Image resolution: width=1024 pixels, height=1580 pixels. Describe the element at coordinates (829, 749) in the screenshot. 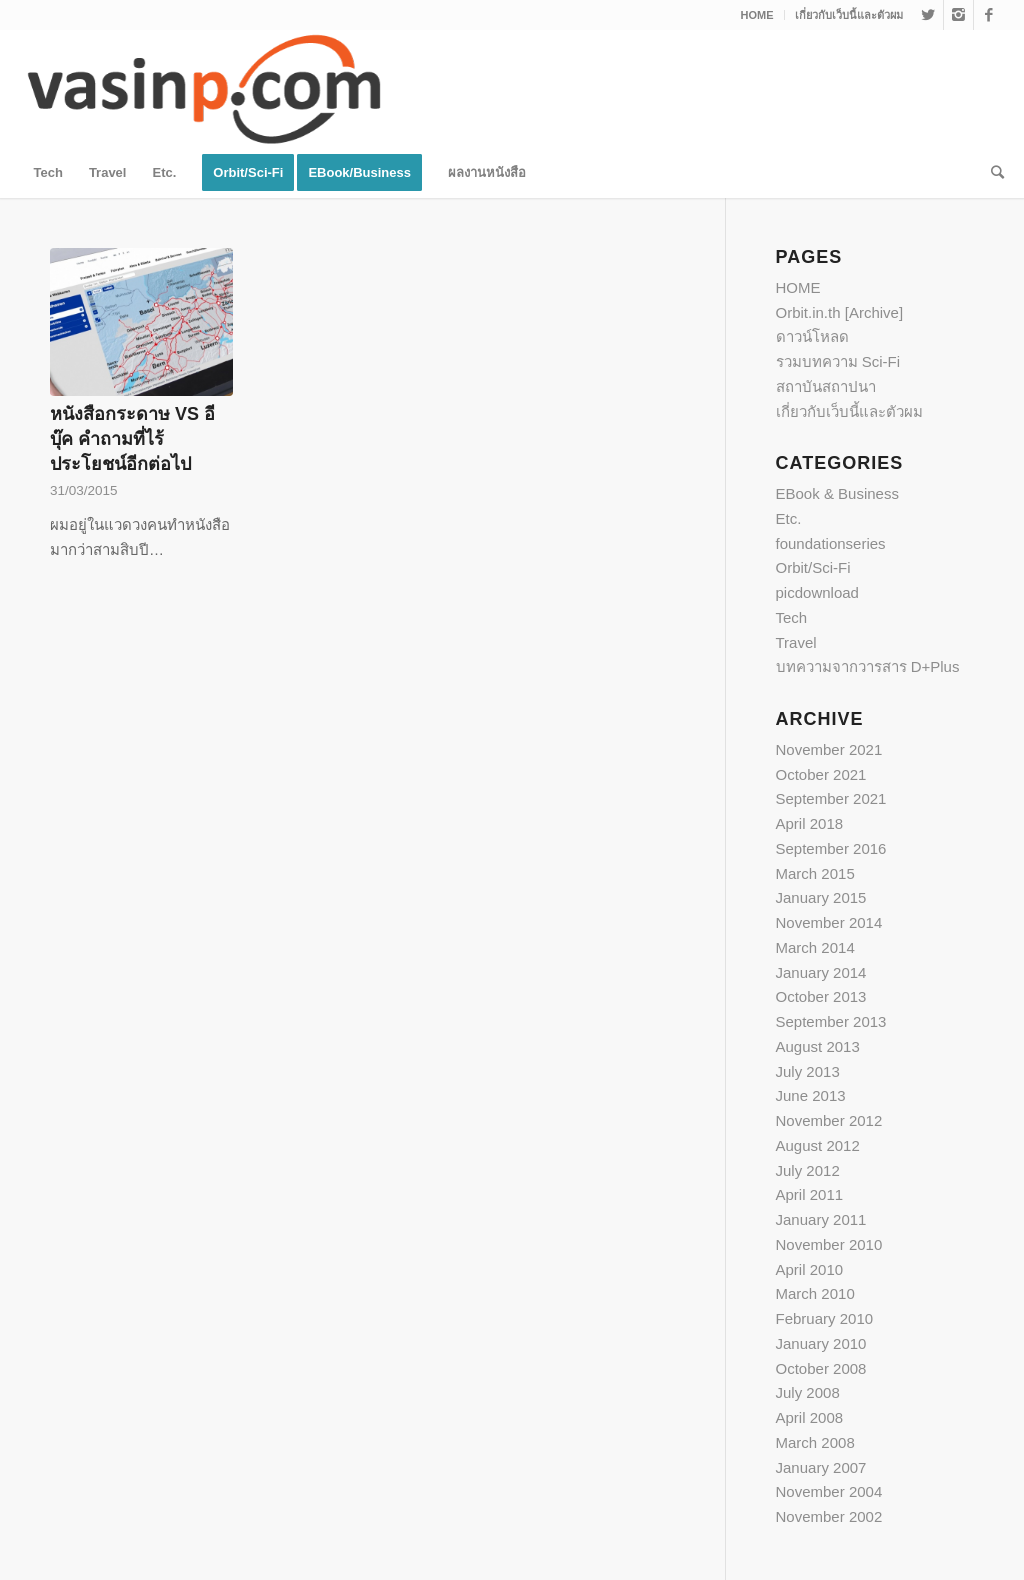

I see `November 2021` at that location.